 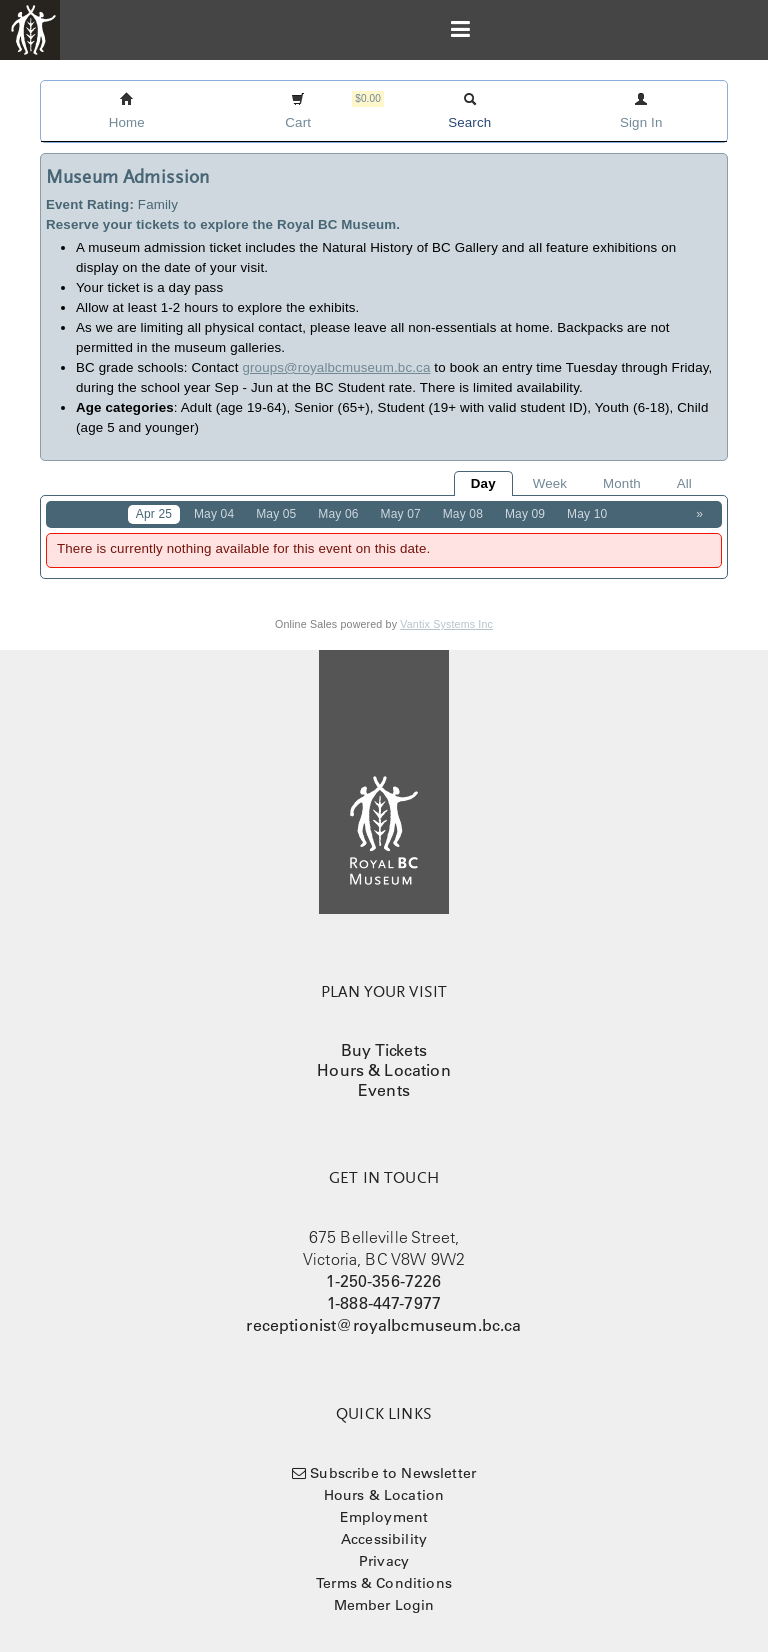 I want to click on Accessibility, so click(x=384, y=1539).